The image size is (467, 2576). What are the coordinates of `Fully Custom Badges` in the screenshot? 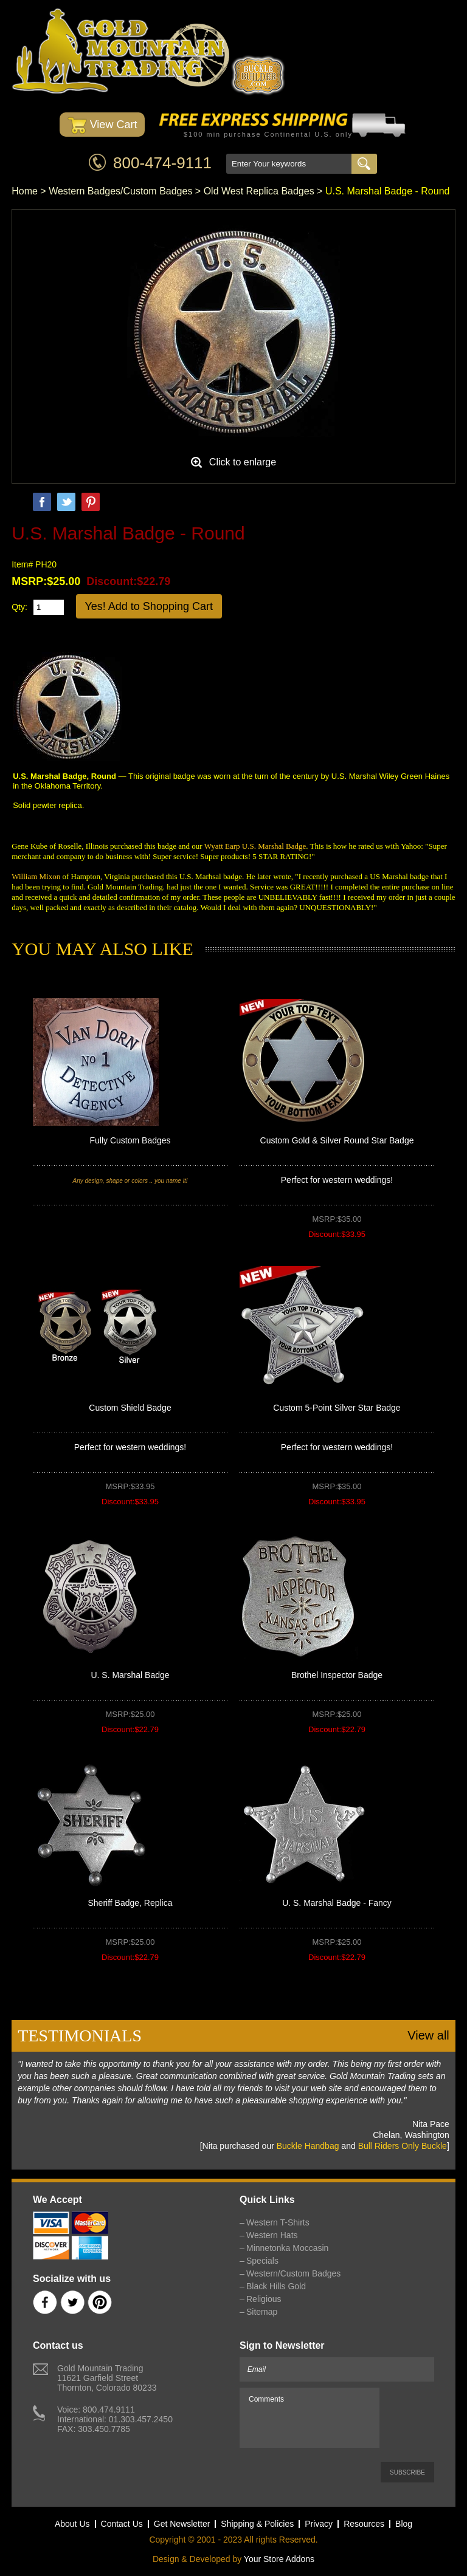 It's located at (129, 1140).